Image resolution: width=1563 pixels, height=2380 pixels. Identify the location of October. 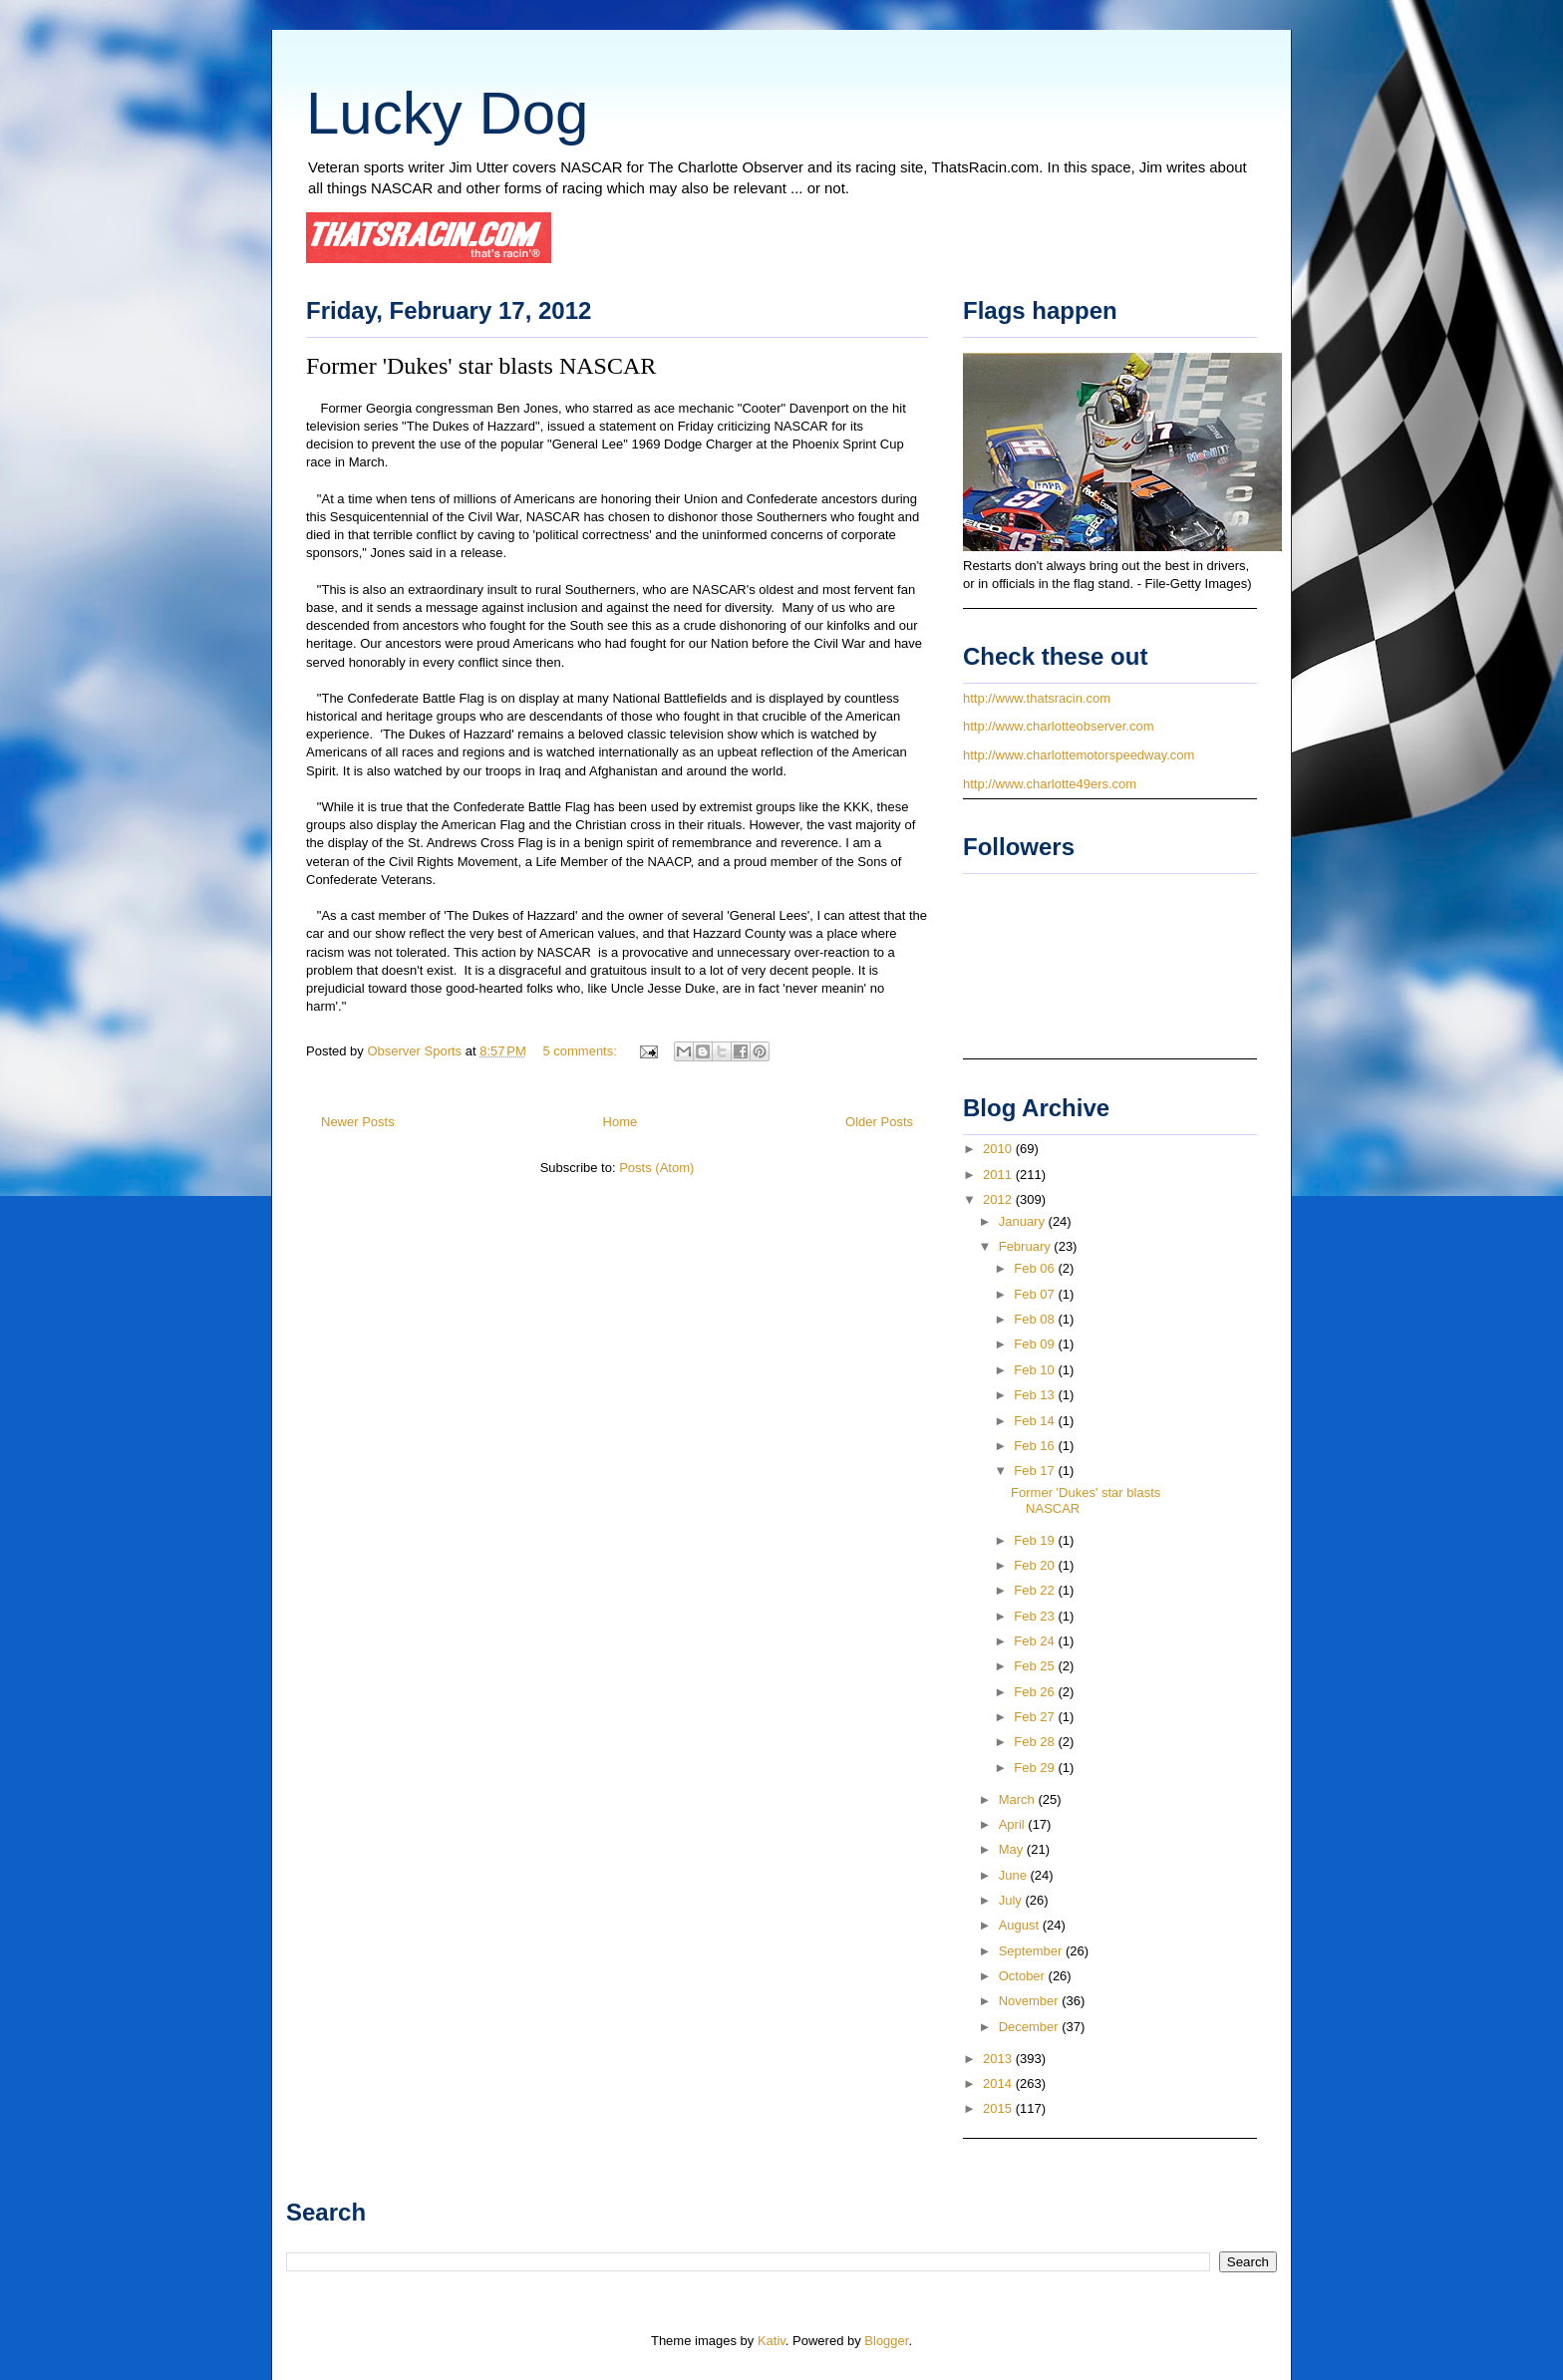
(1024, 1975).